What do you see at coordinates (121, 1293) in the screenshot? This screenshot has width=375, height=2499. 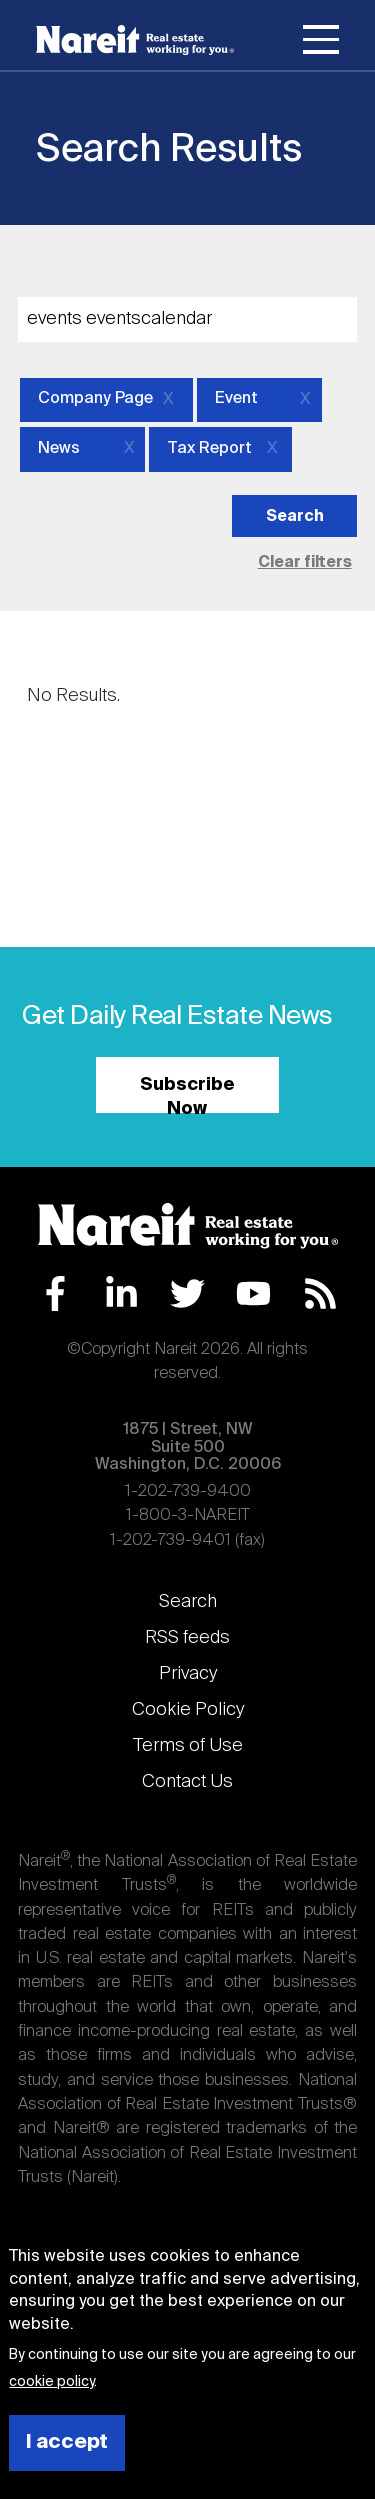 I see `LinkedIn` at bounding box center [121, 1293].